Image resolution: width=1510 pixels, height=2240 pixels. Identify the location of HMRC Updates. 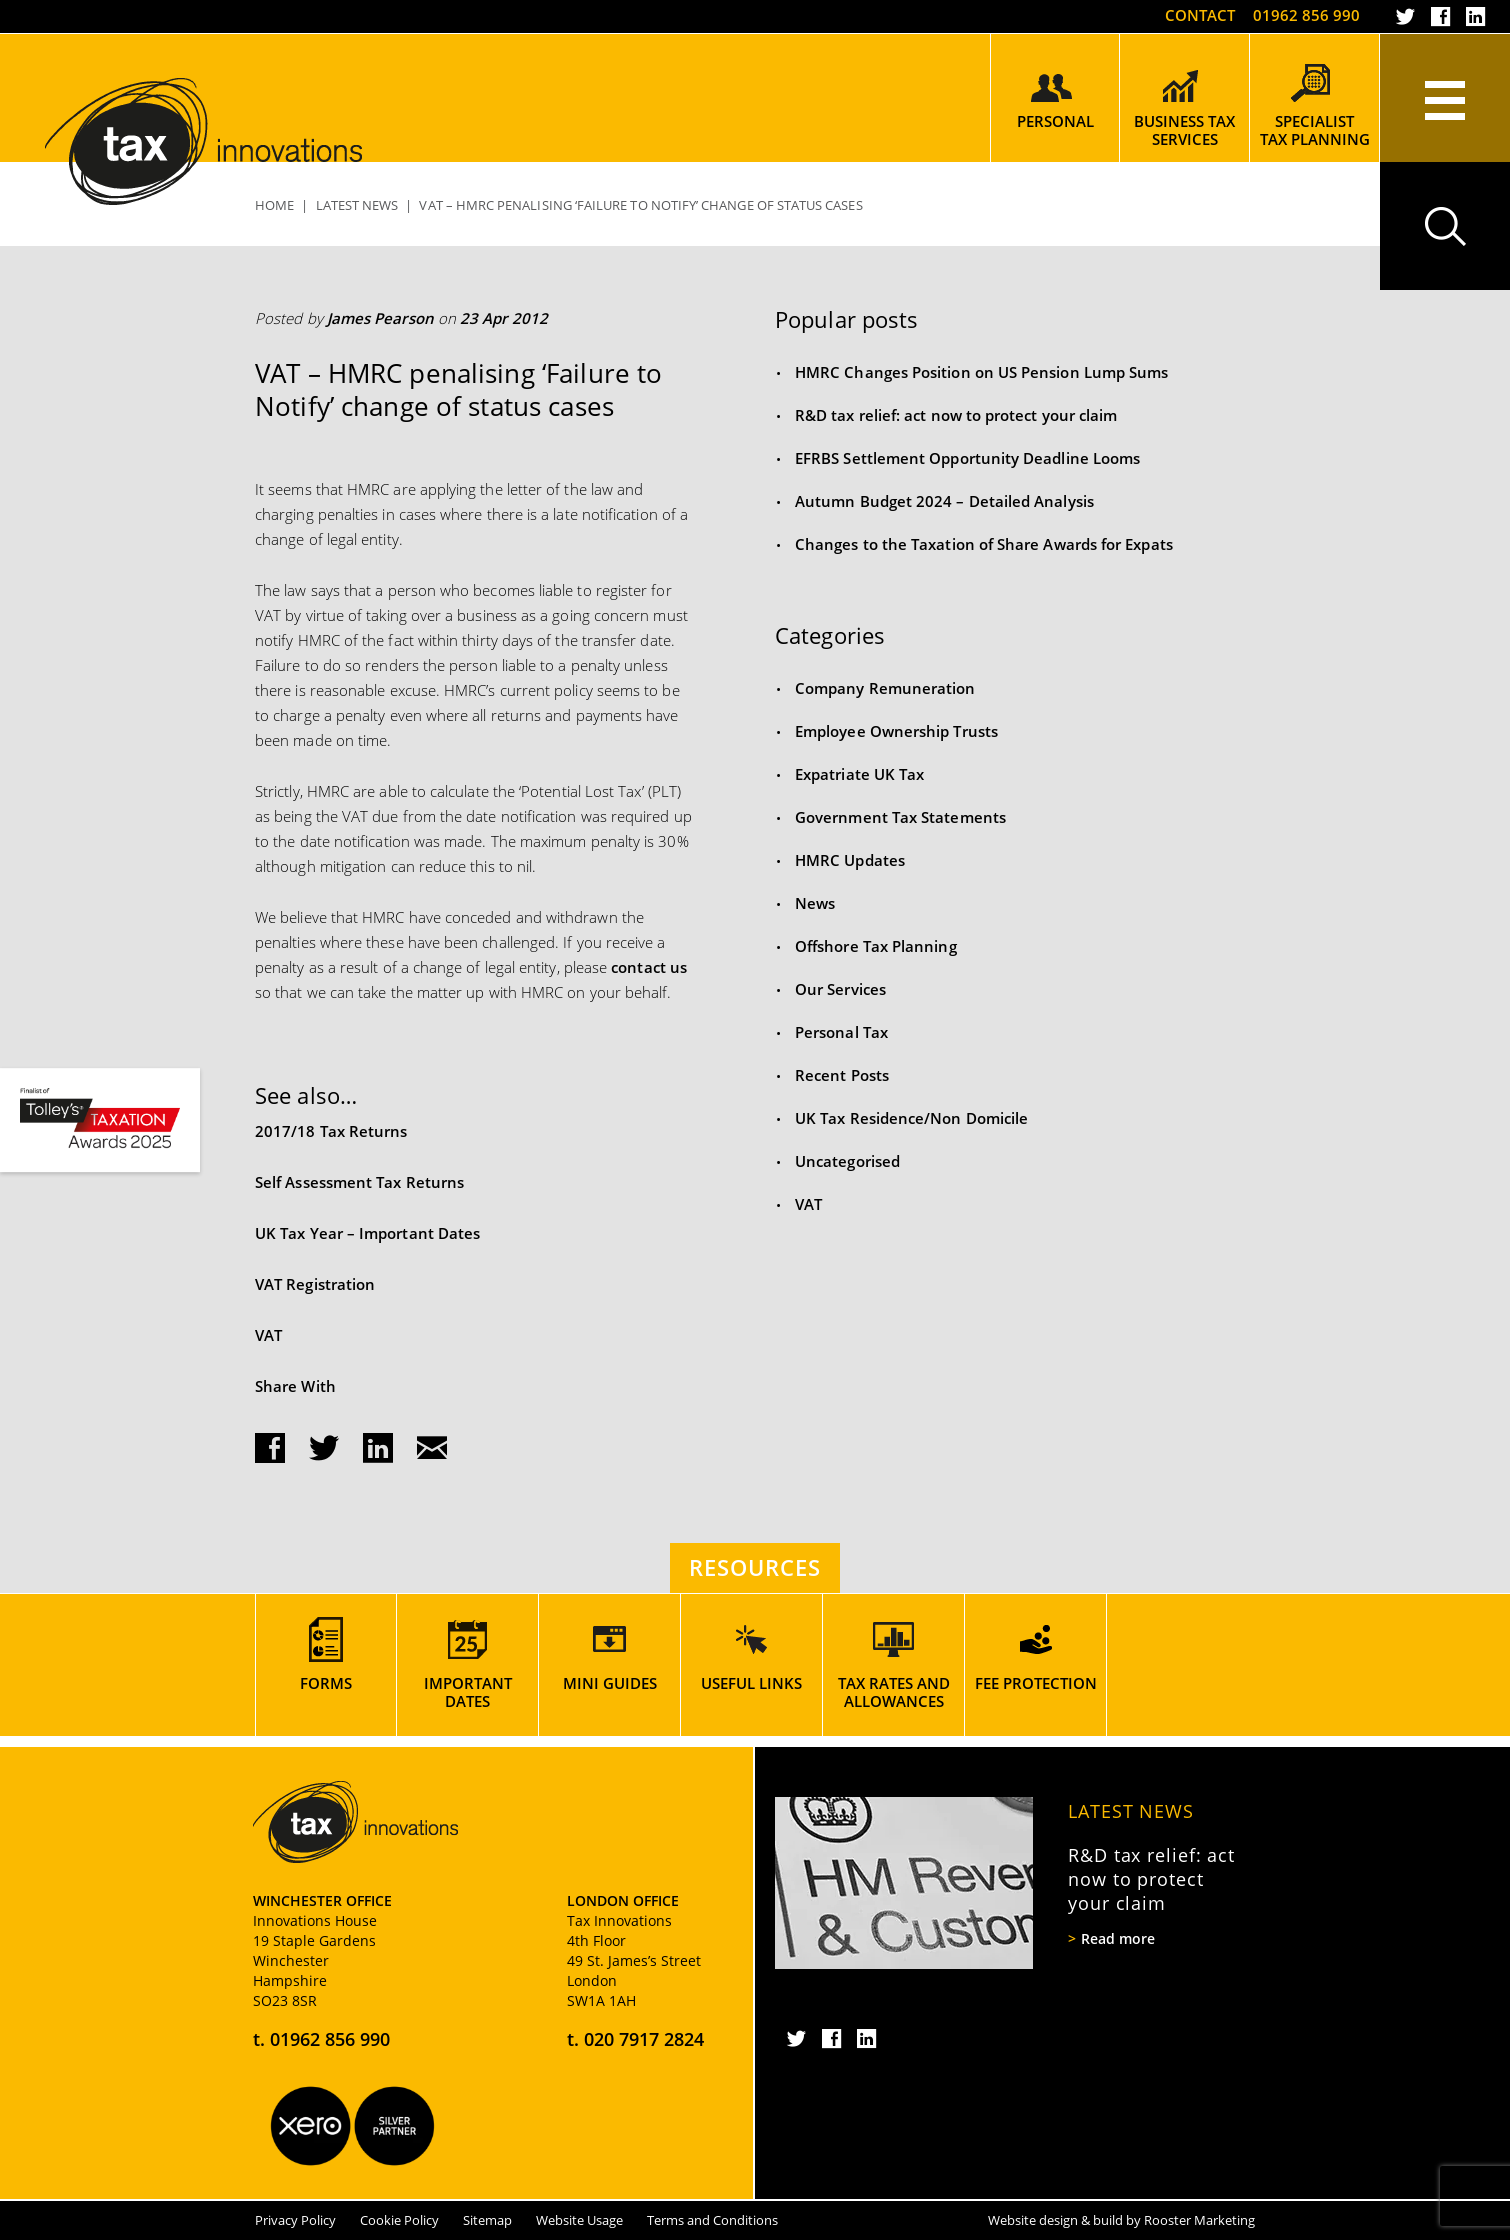
(850, 860).